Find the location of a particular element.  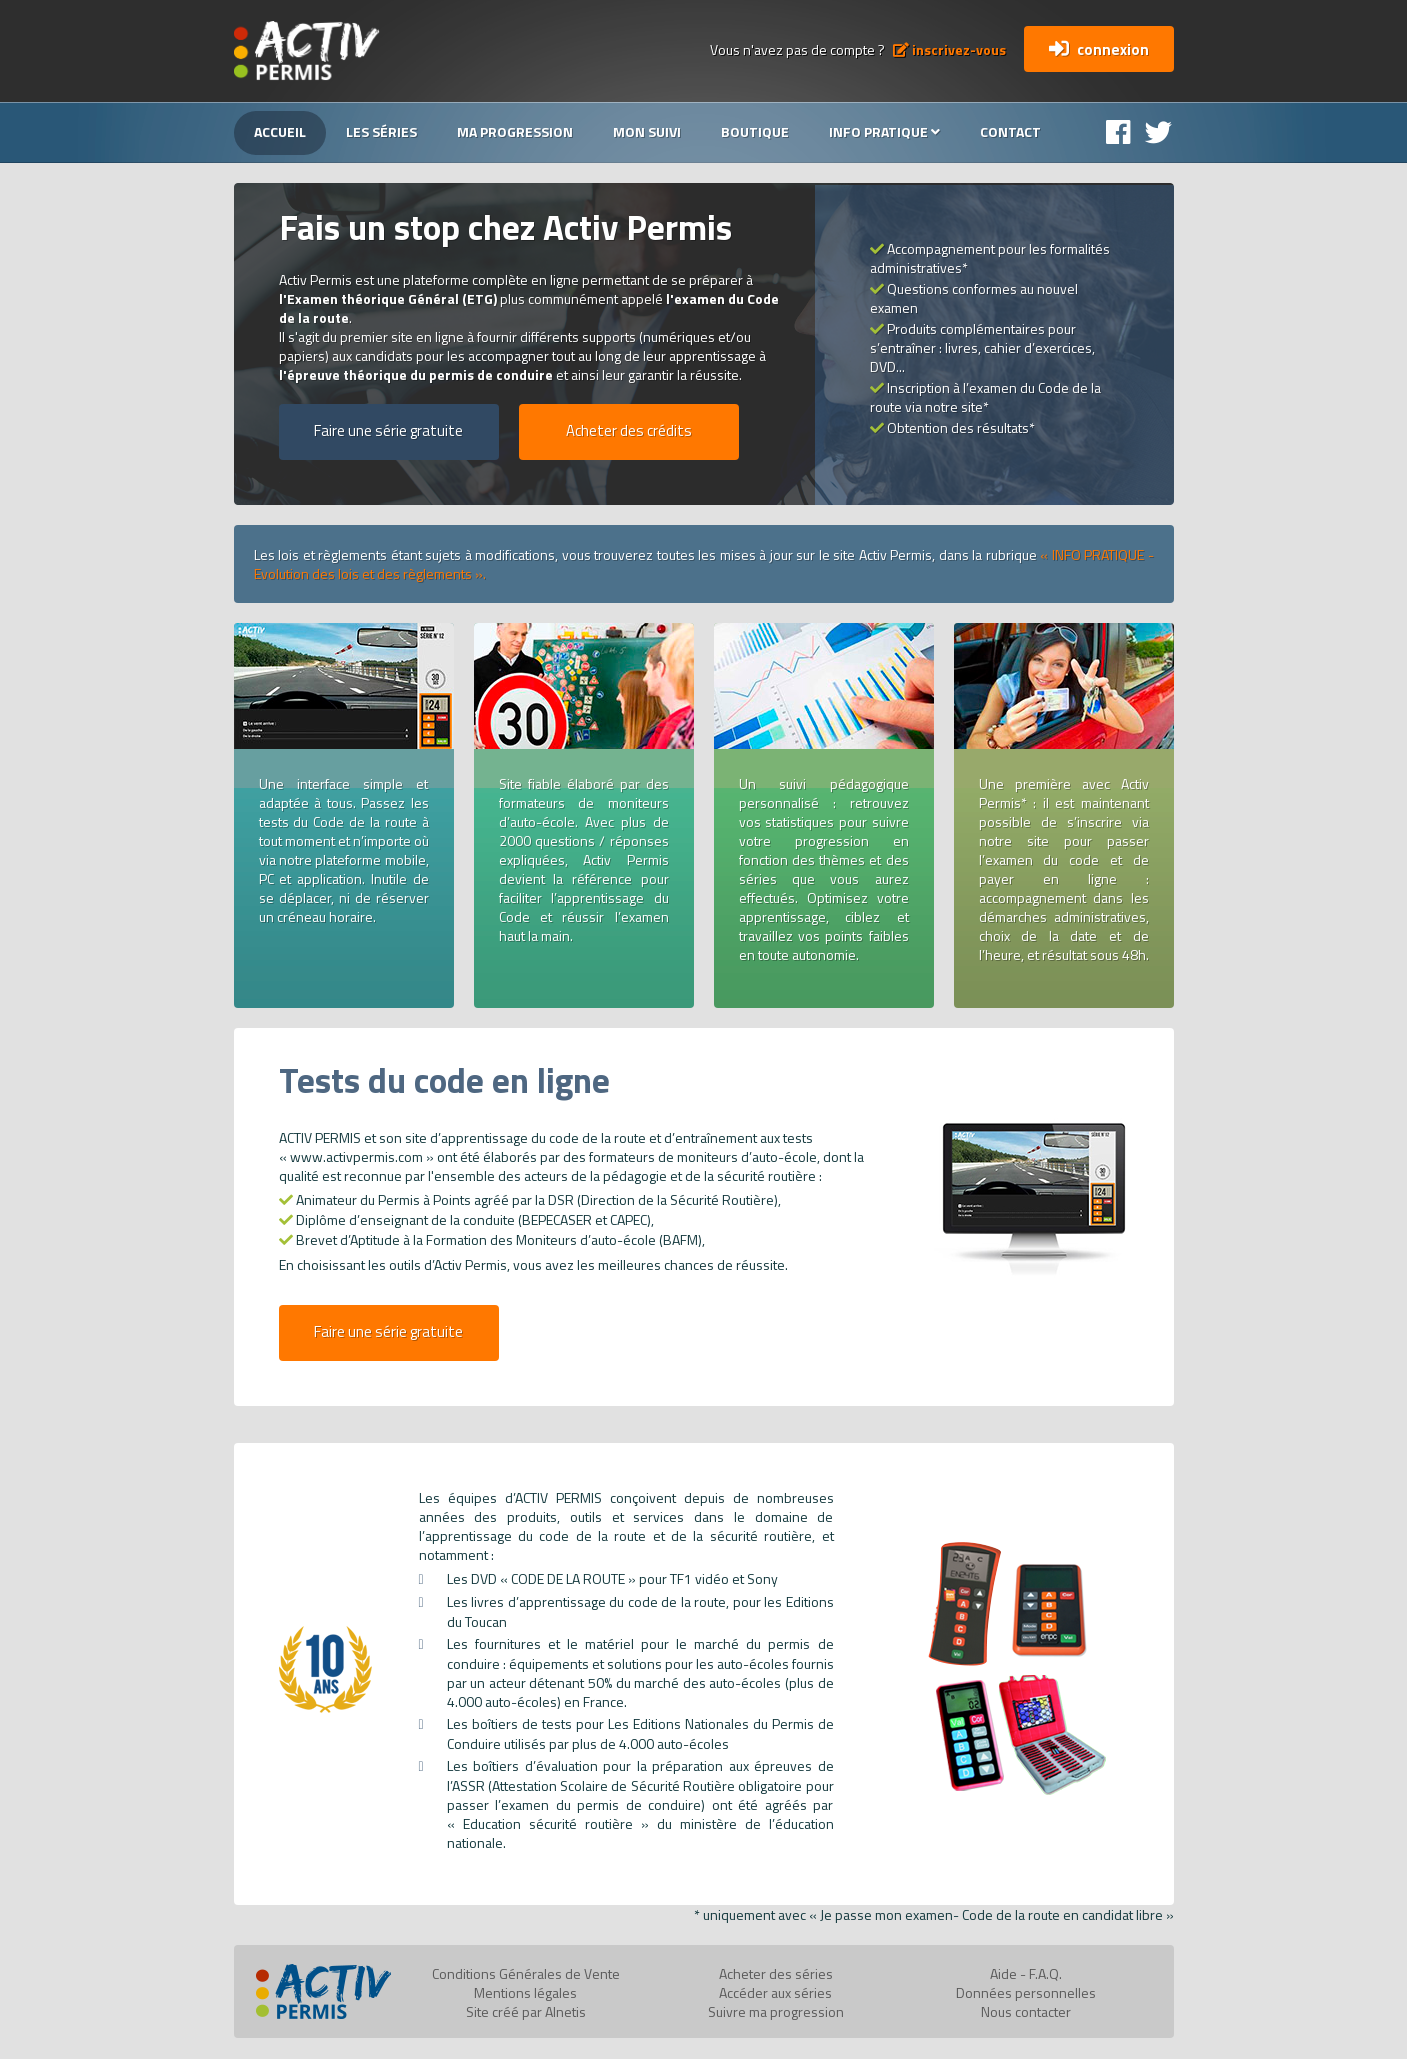

Ma progression is located at coordinates (515, 131).